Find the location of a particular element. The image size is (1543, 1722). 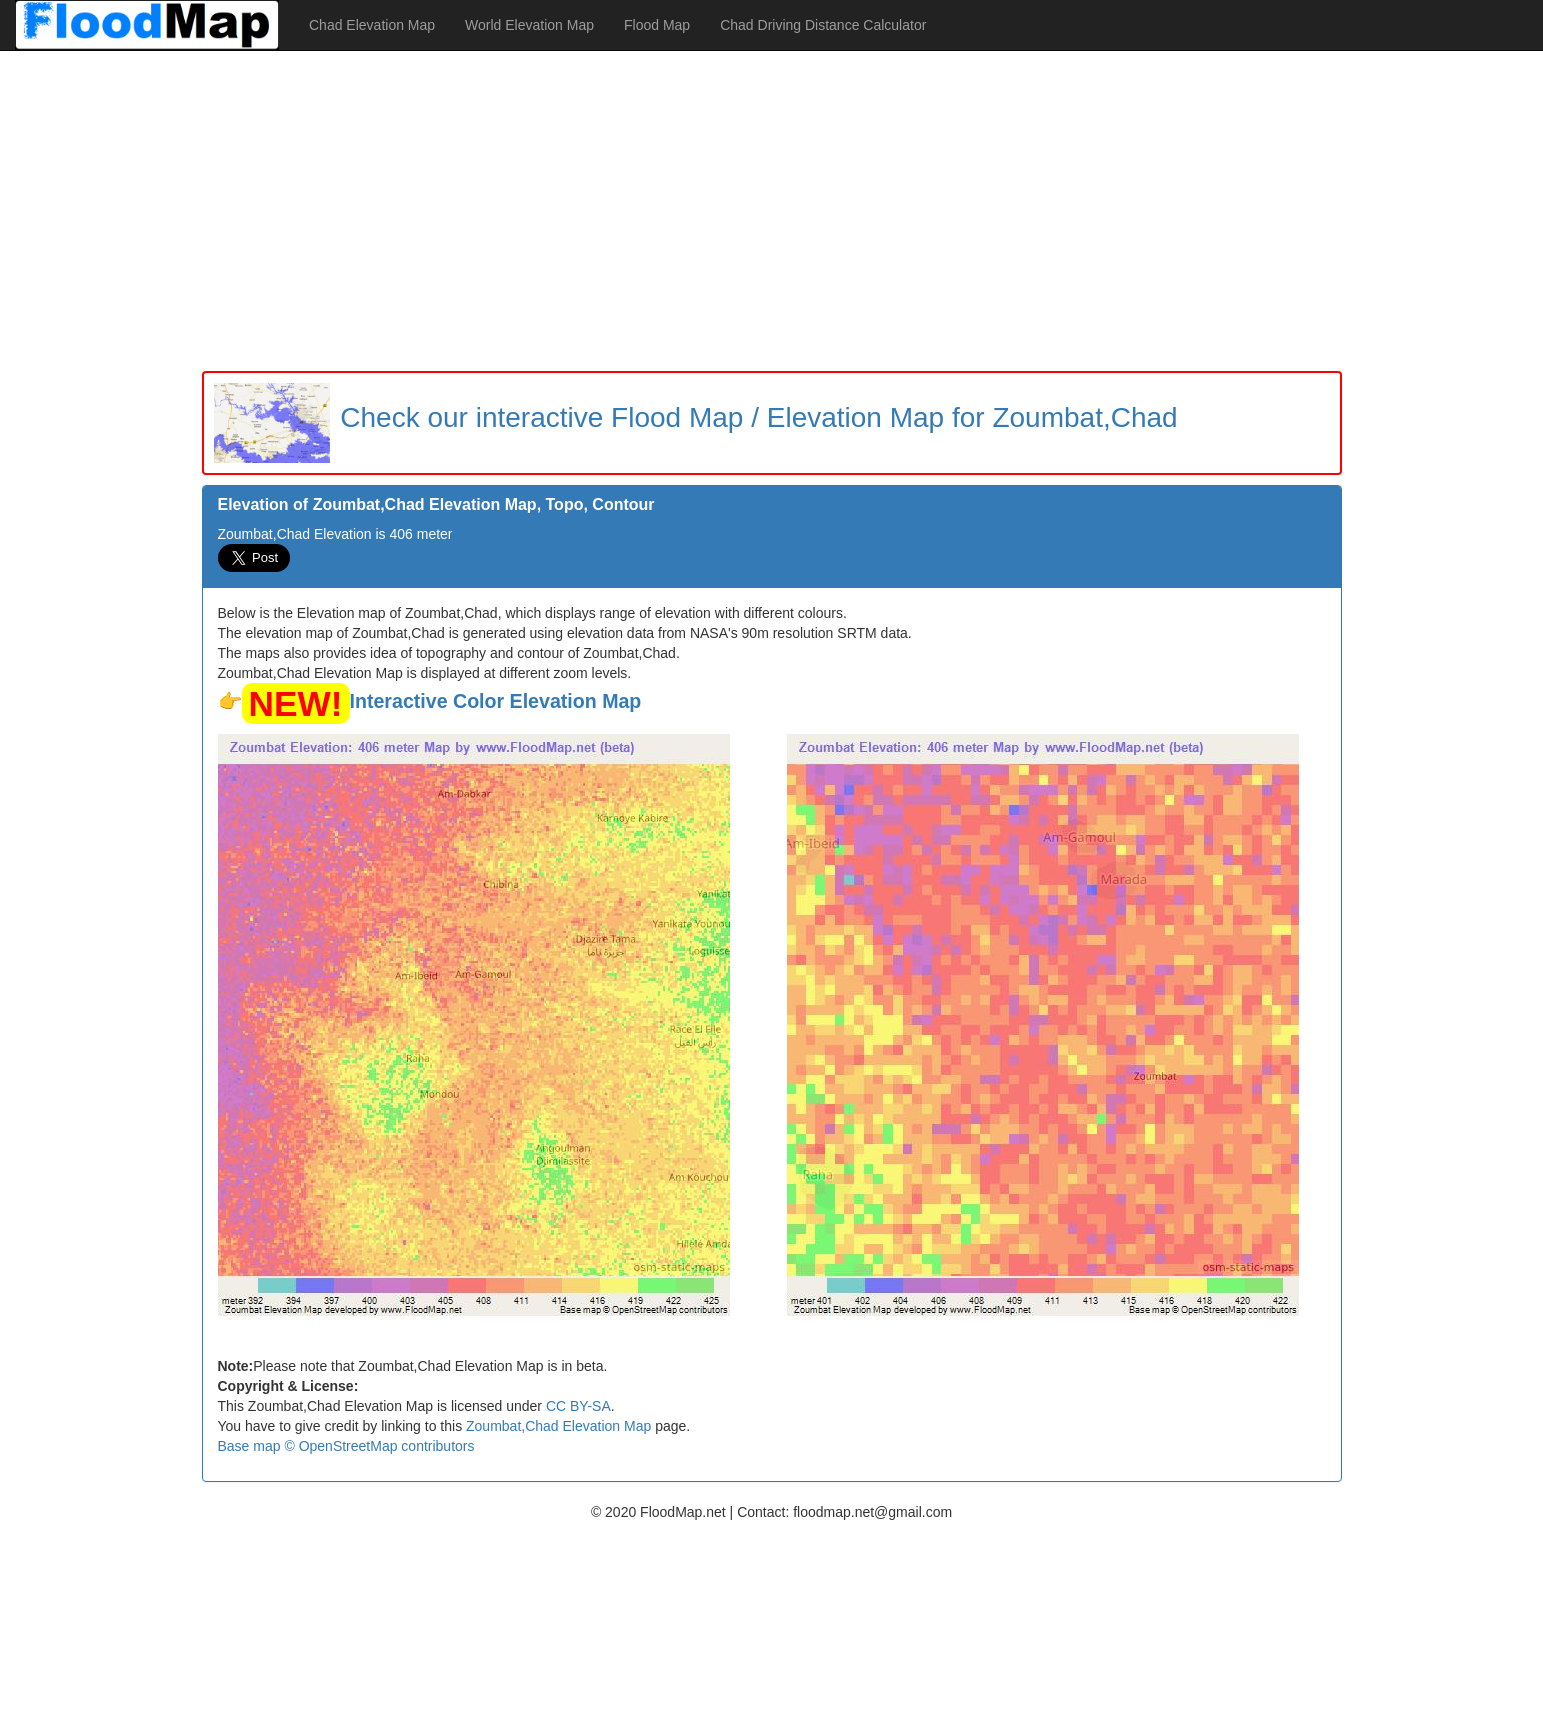

Base map © OpenStreetMap contributors is located at coordinates (346, 1446).